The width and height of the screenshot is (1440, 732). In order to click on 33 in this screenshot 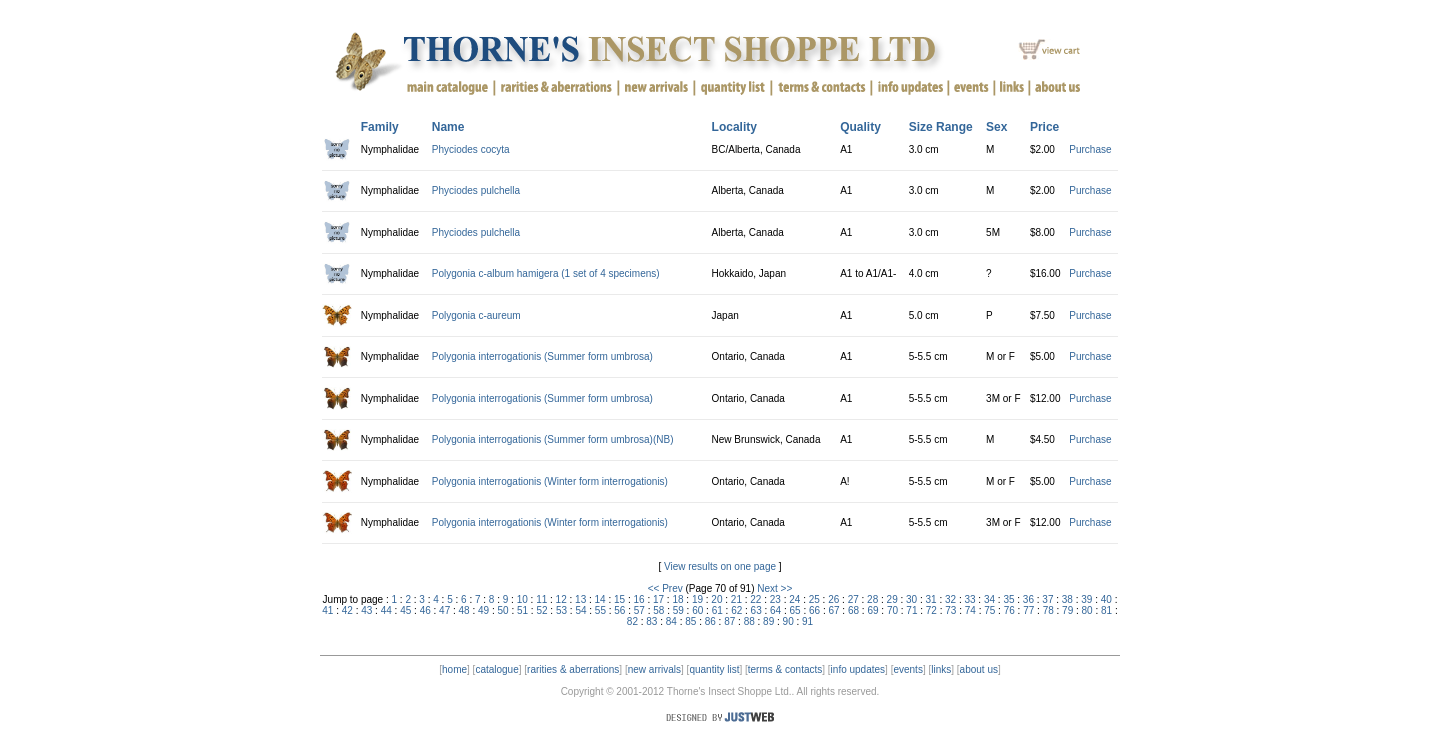, I will do `click(969, 599)`.